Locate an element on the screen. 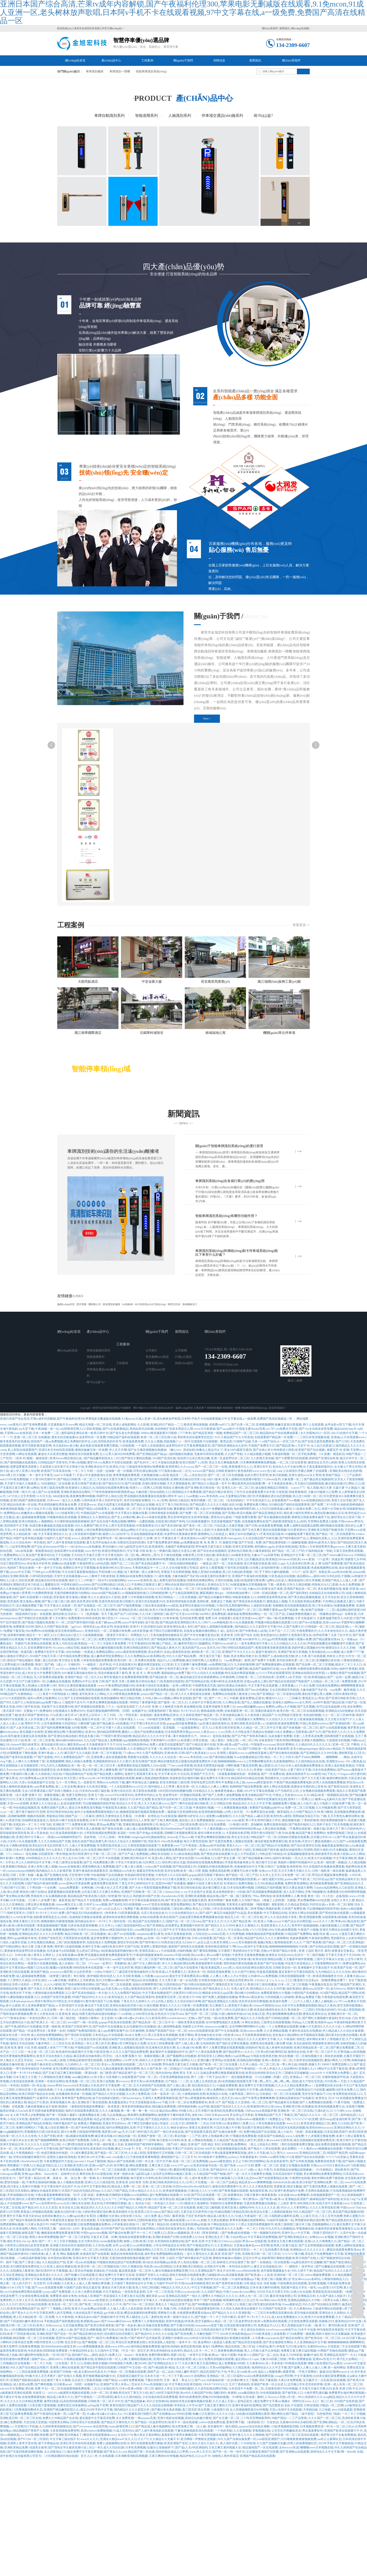  日韩精品国产另类专区 is located at coordinates (53, 1462).